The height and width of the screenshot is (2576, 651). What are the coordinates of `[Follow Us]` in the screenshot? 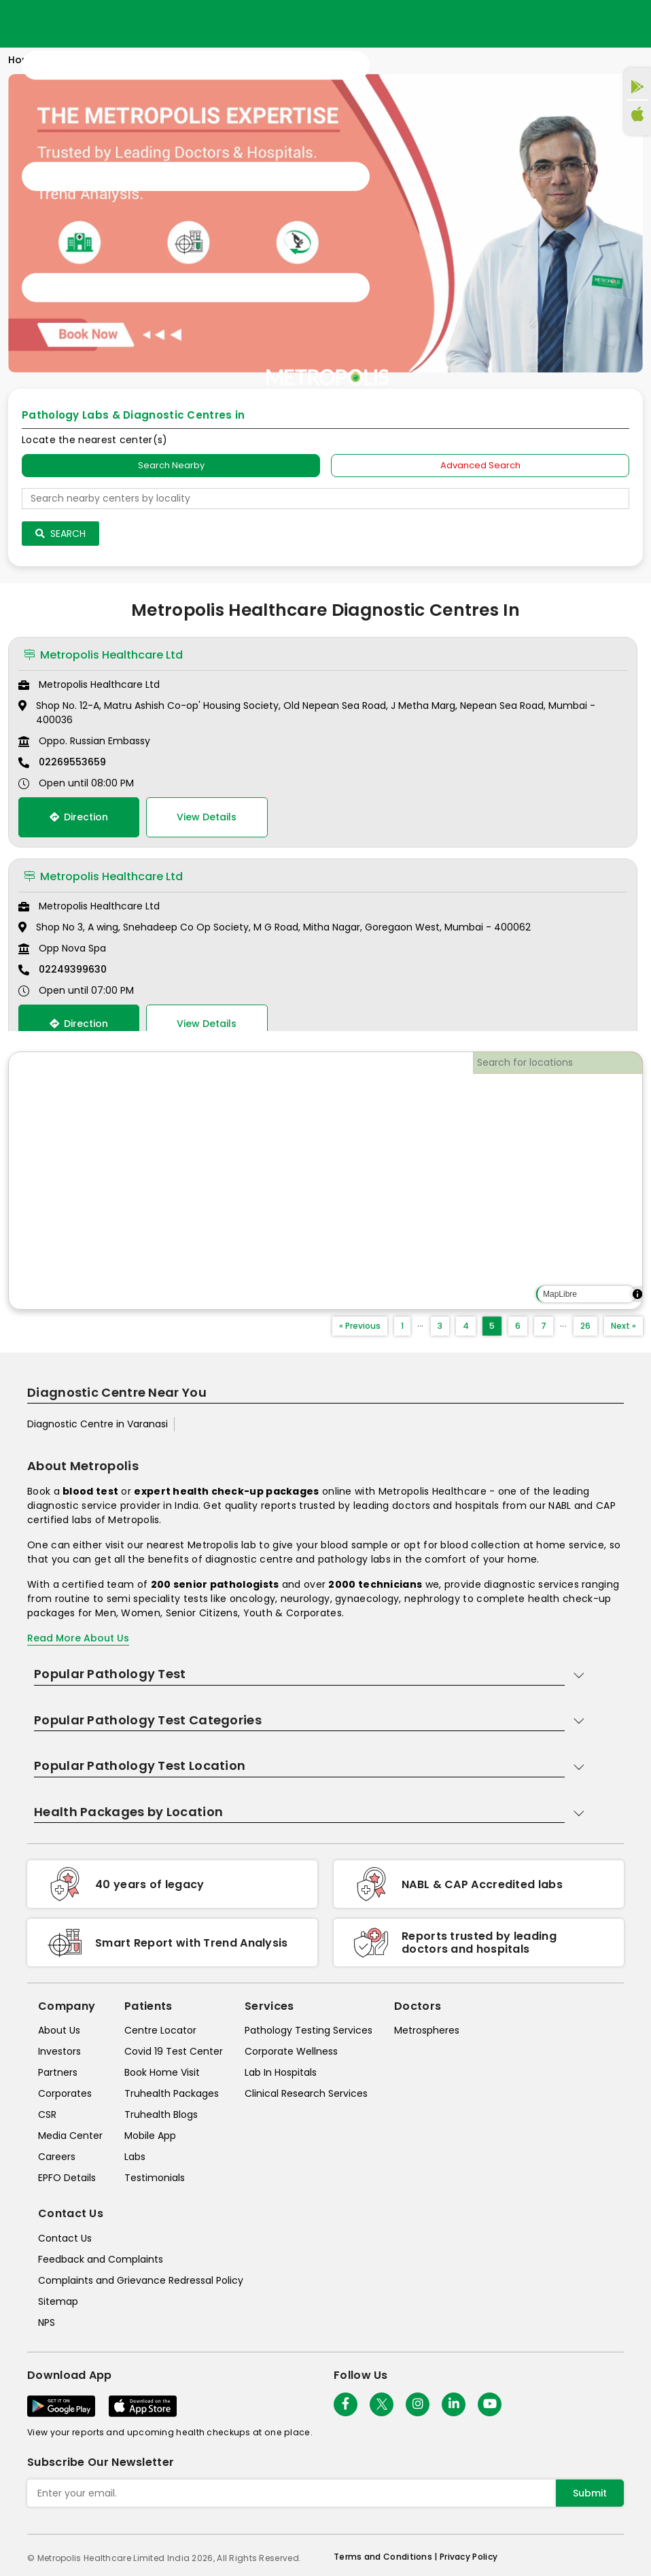 It's located at (345, 2404).